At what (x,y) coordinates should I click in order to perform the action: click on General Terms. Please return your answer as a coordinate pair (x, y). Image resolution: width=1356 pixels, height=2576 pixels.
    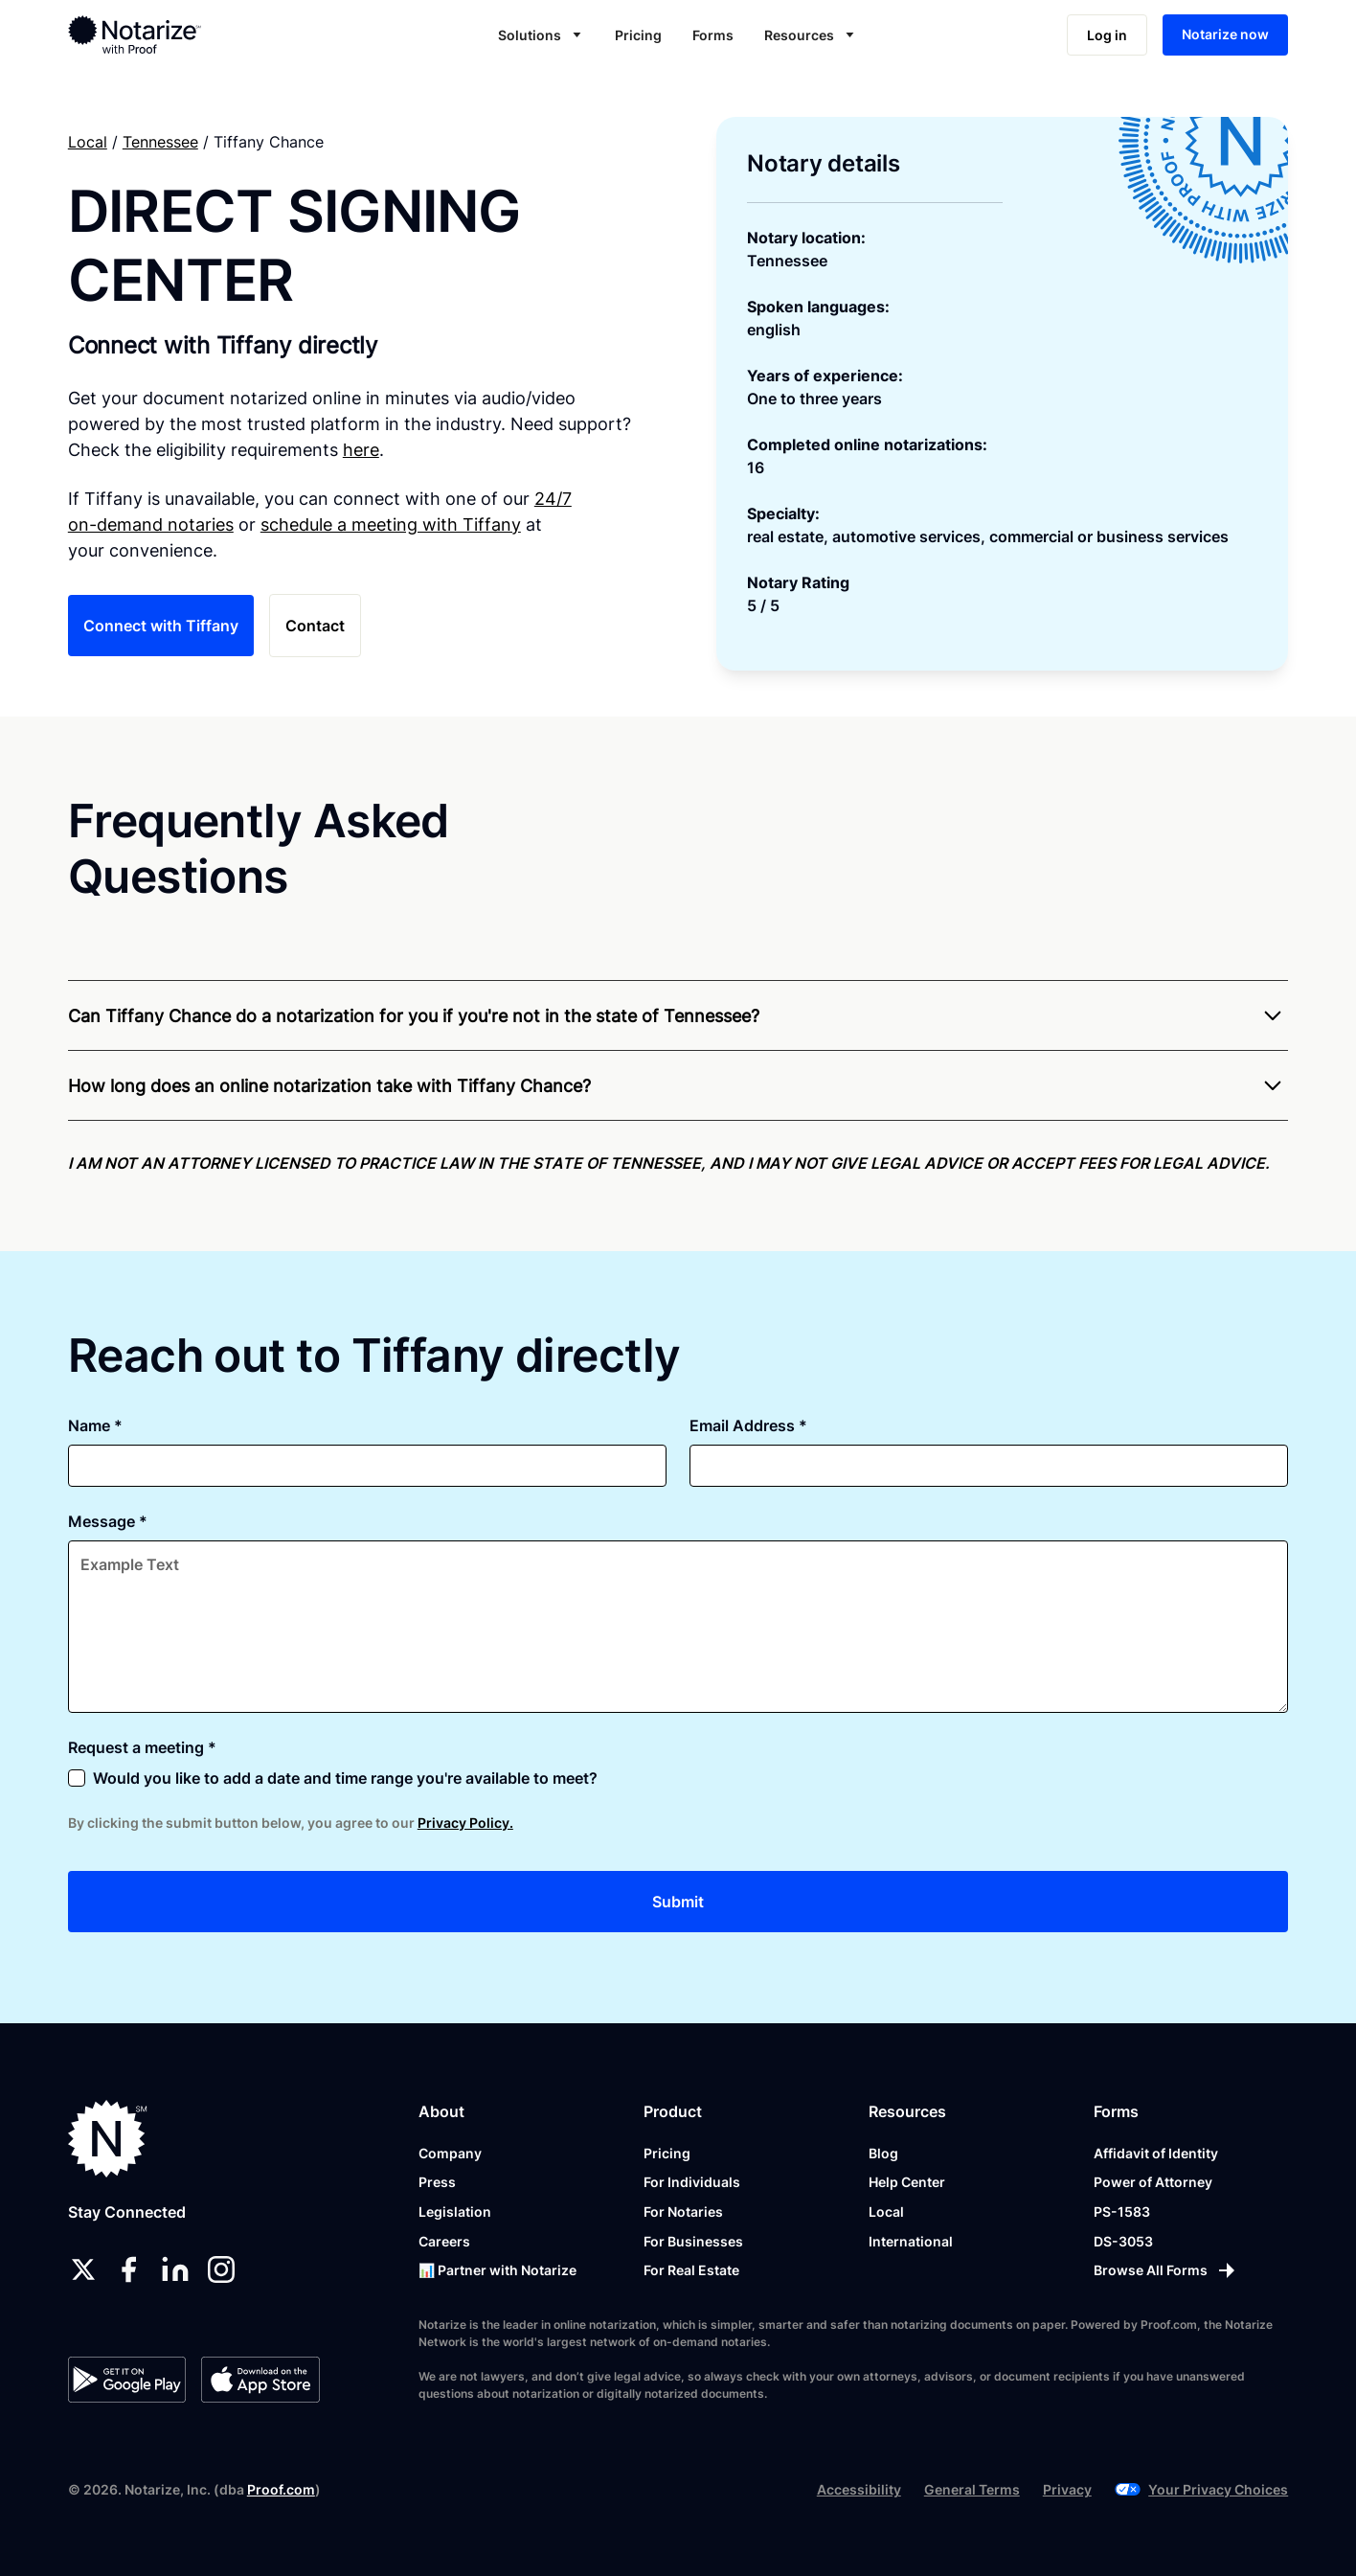
    Looking at the image, I should click on (972, 2489).